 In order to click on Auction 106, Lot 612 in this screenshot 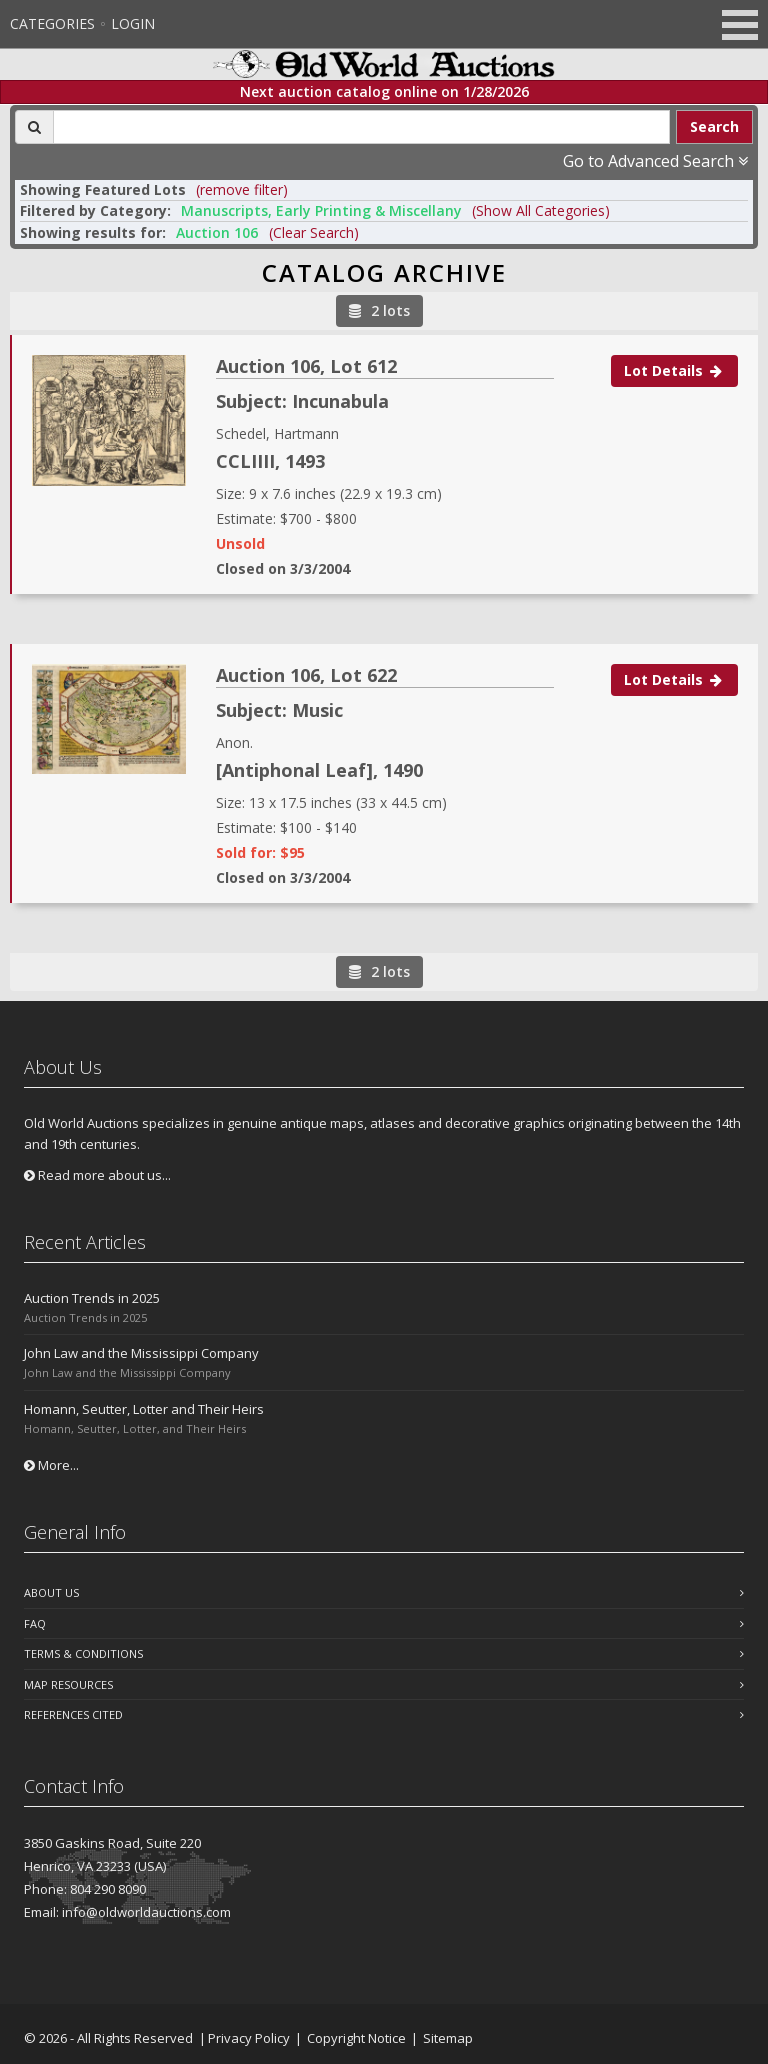, I will do `click(306, 366)`.